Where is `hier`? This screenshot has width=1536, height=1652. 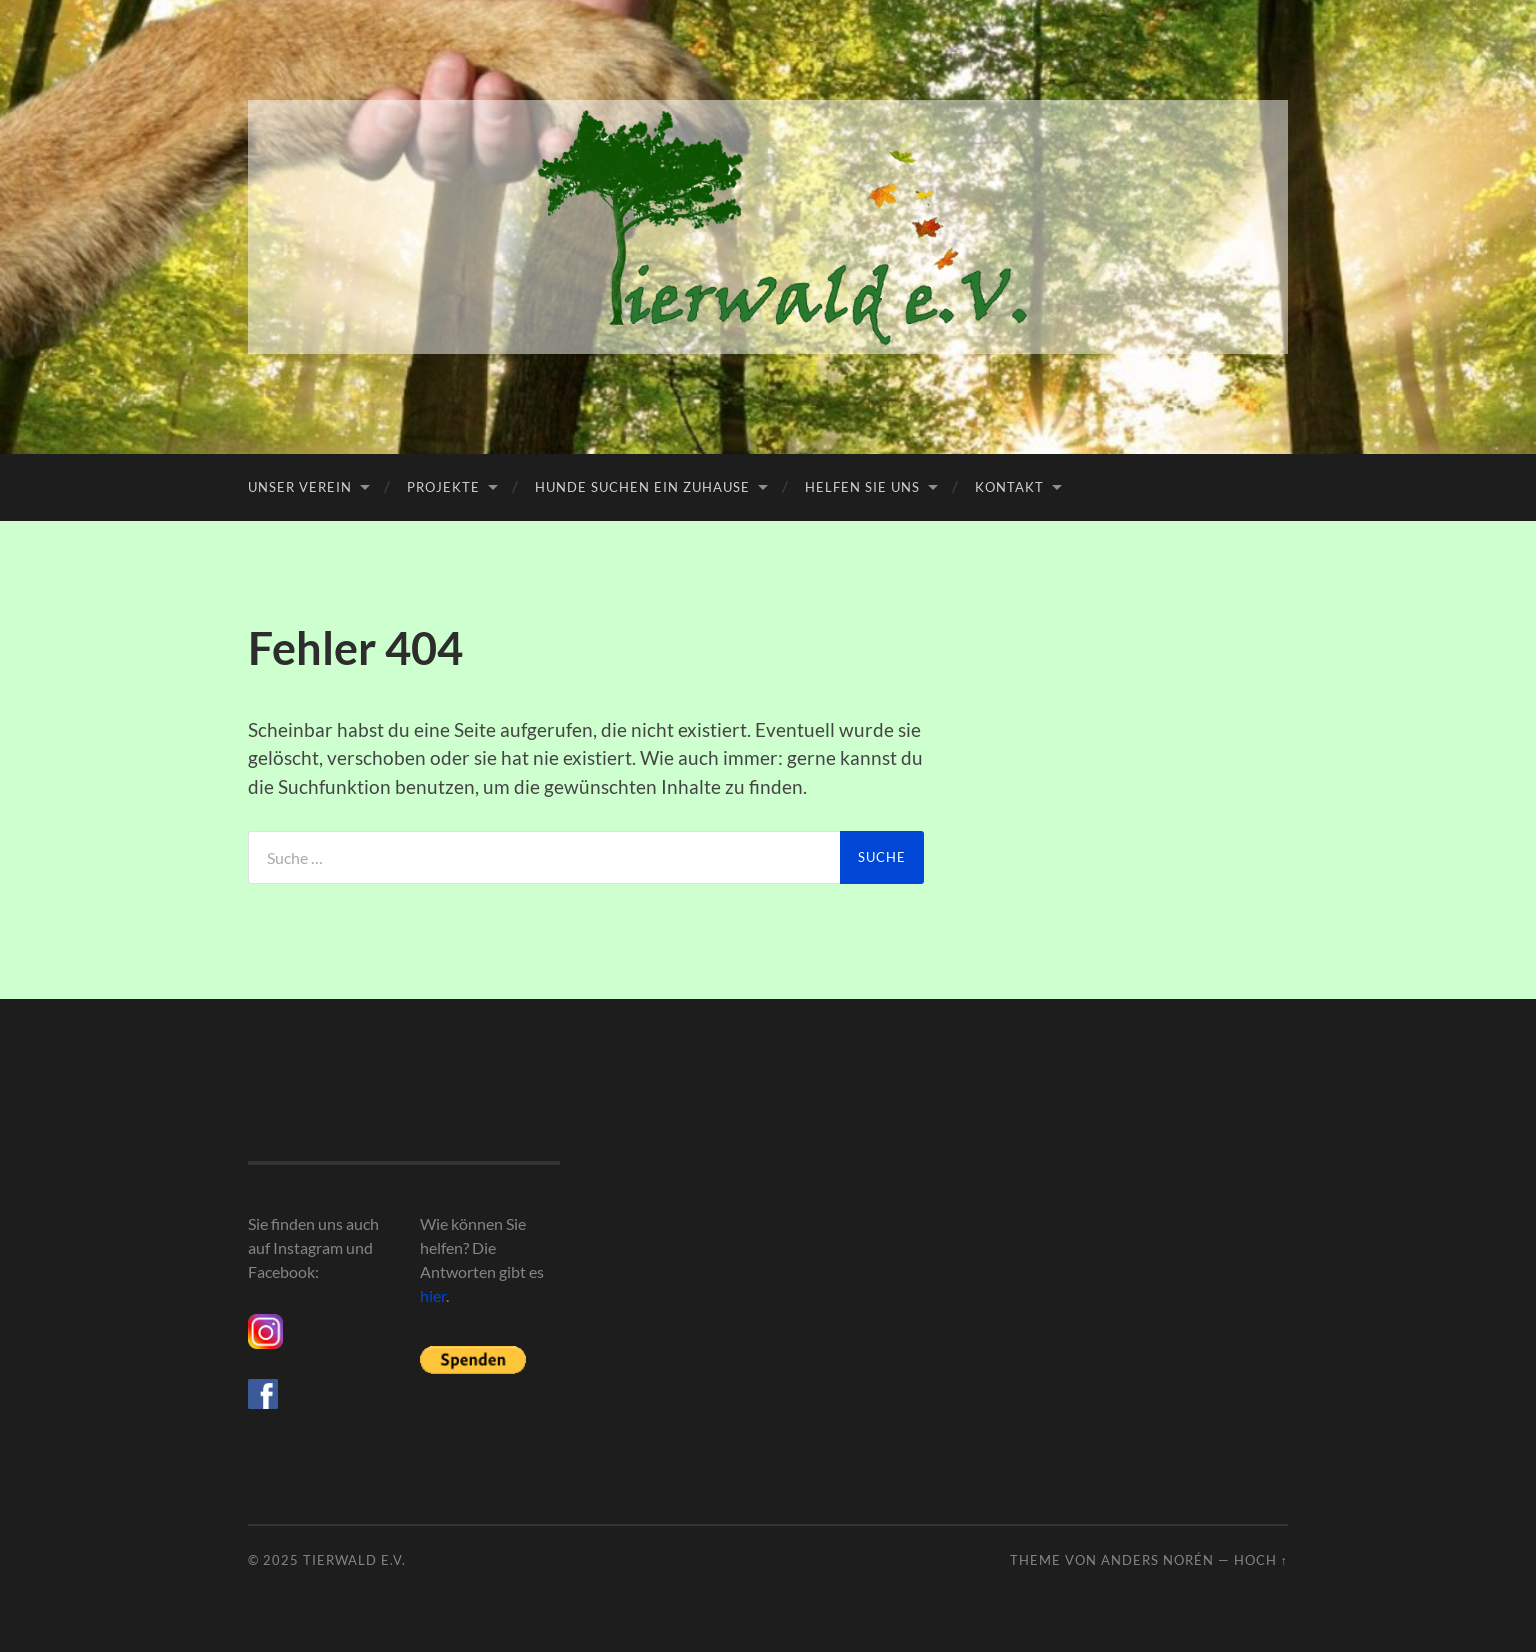 hier is located at coordinates (433, 1295).